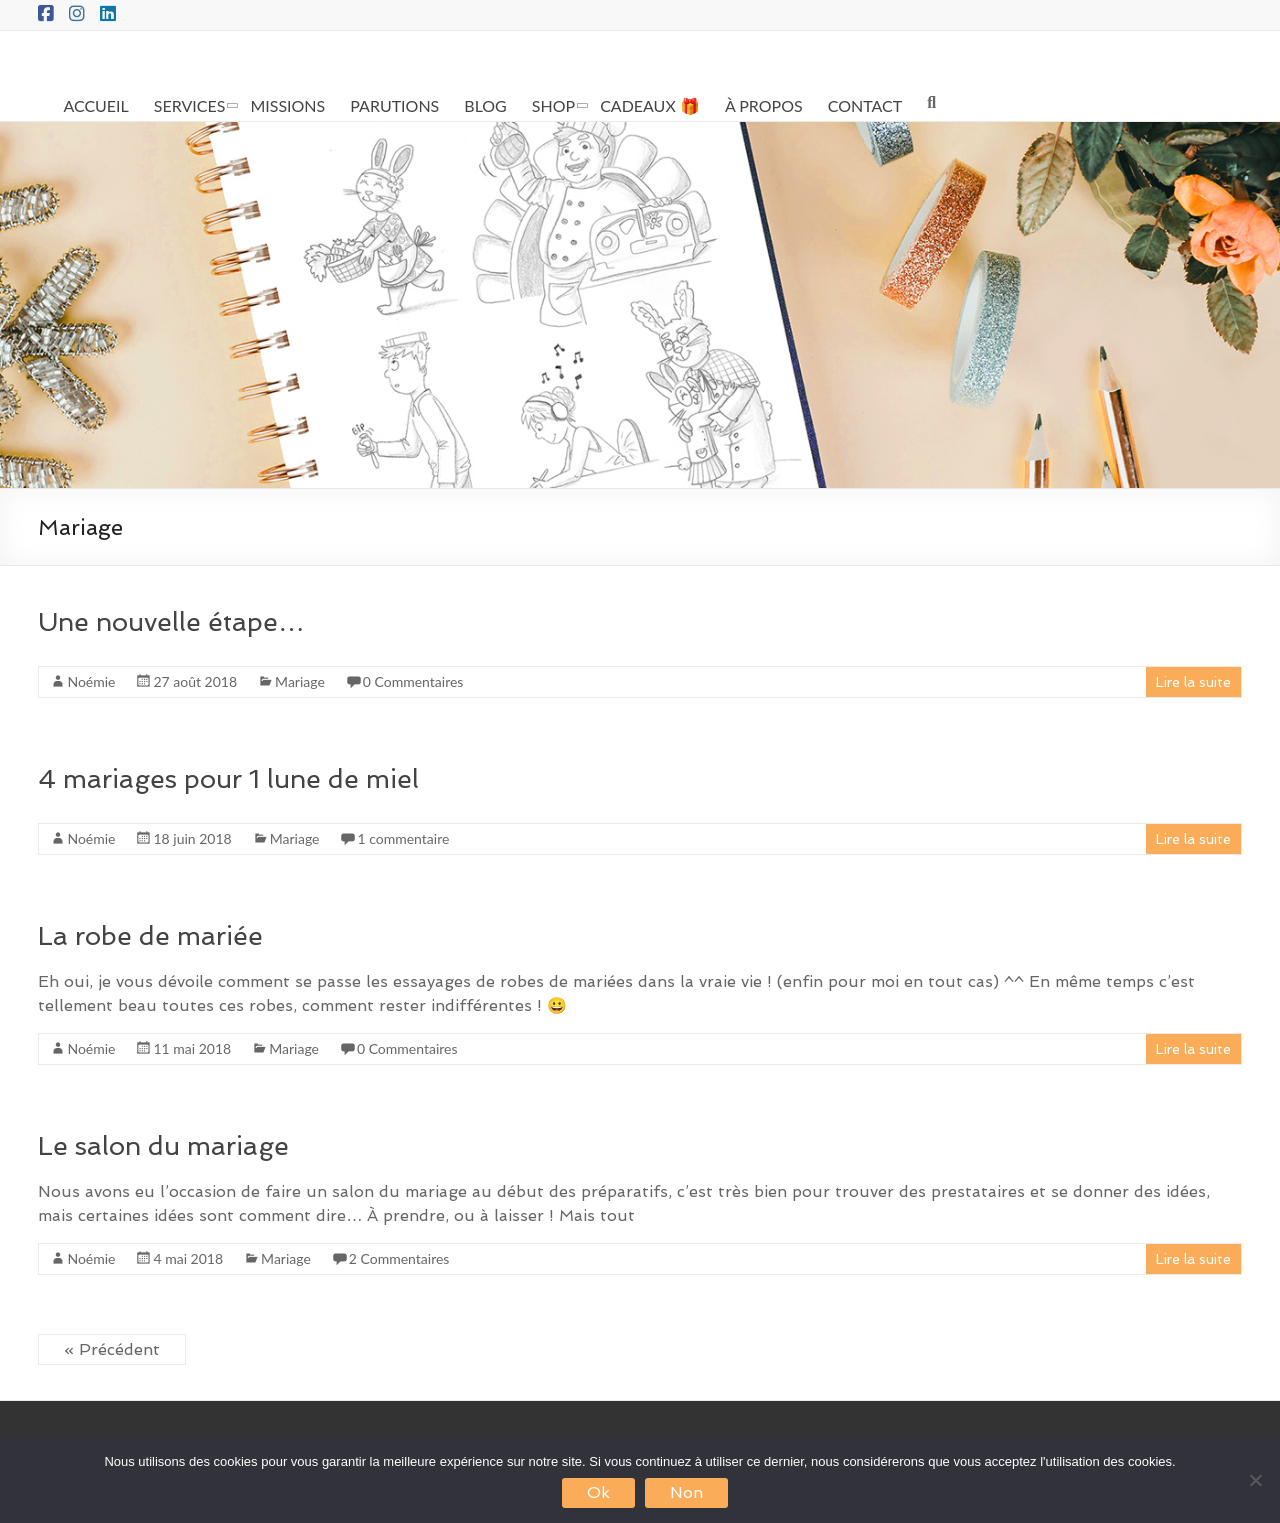 This screenshot has width=1280, height=1523. What do you see at coordinates (485, 105) in the screenshot?
I see `BLOG` at bounding box center [485, 105].